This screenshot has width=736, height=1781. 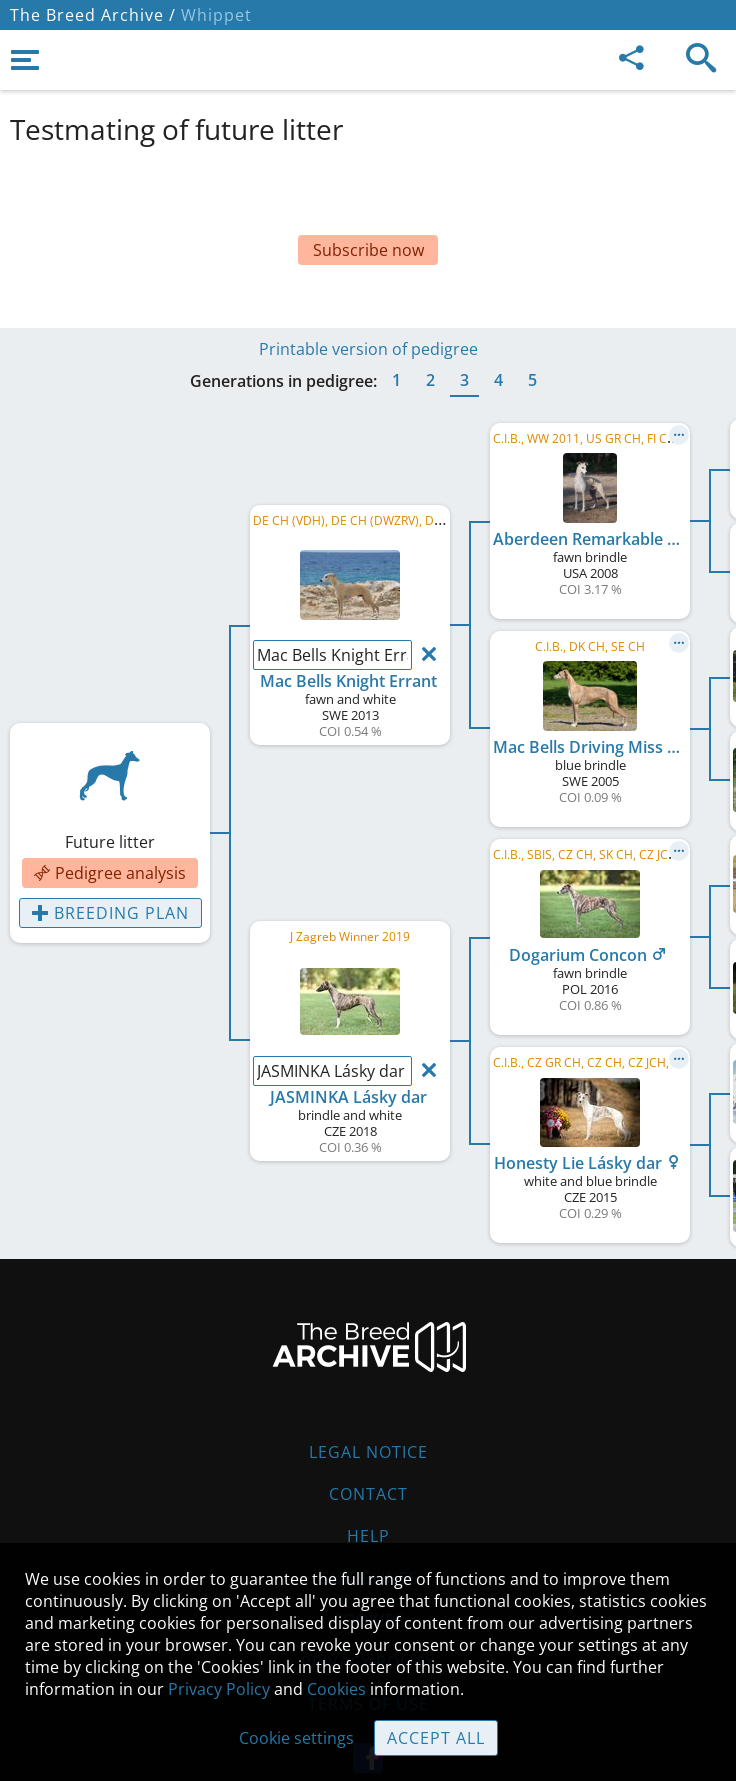 I want to click on Privacy Policy, so click(x=219, y=1689).